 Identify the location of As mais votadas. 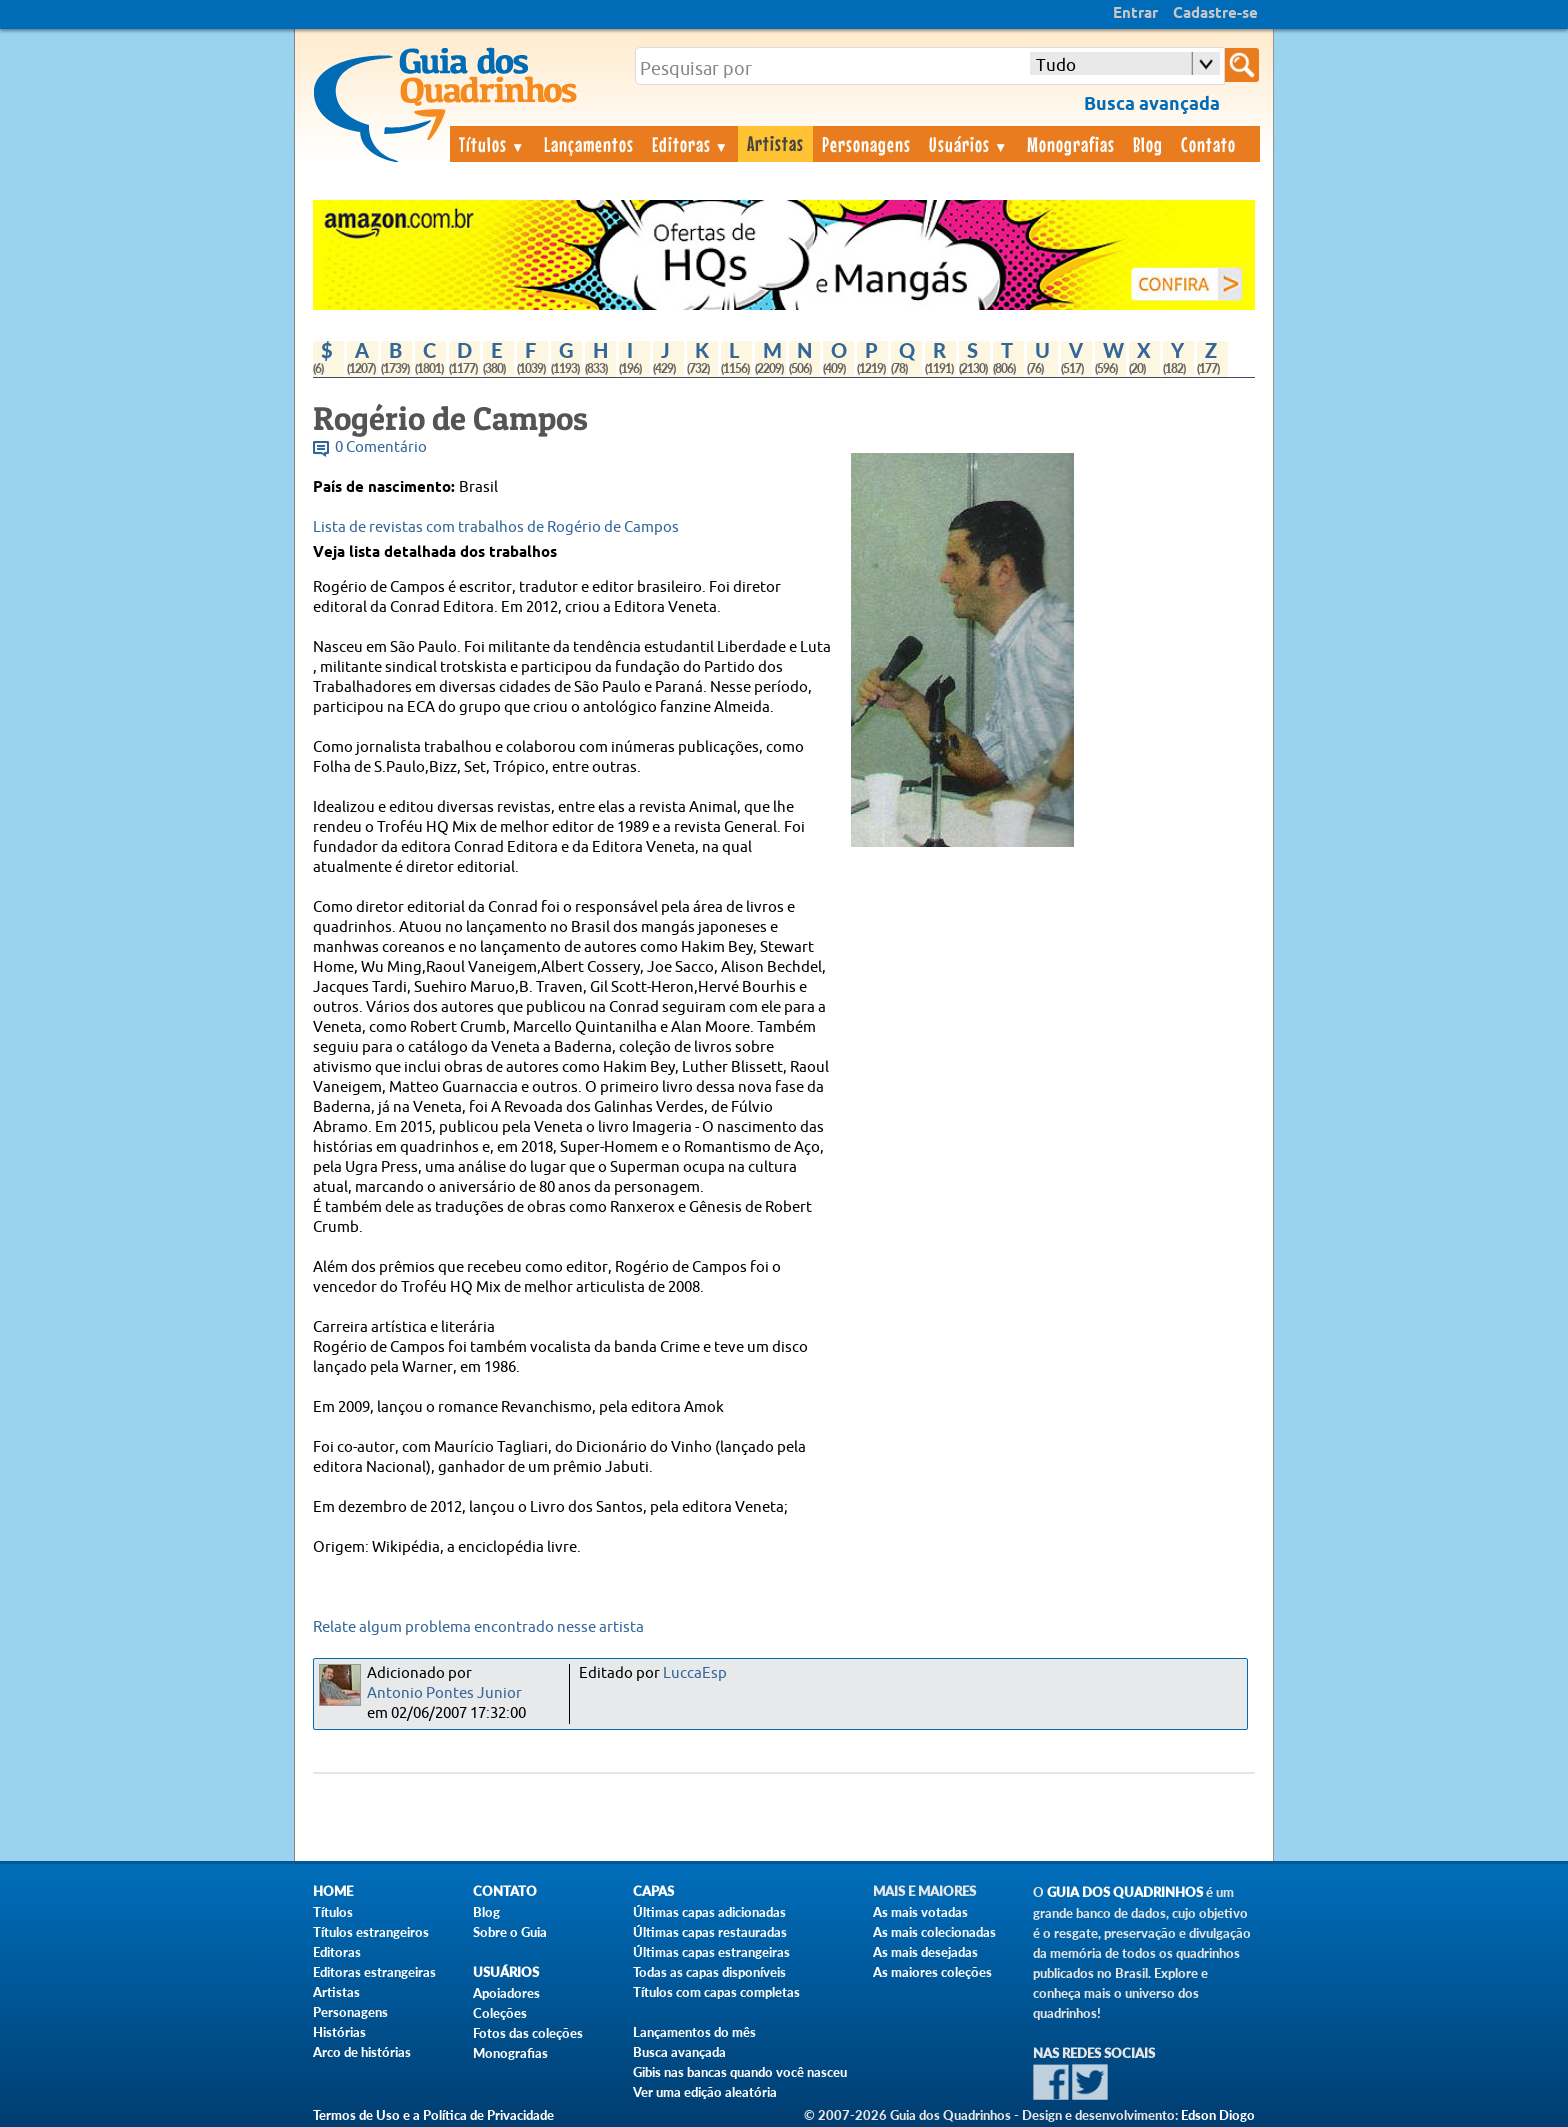
(920, 1912).